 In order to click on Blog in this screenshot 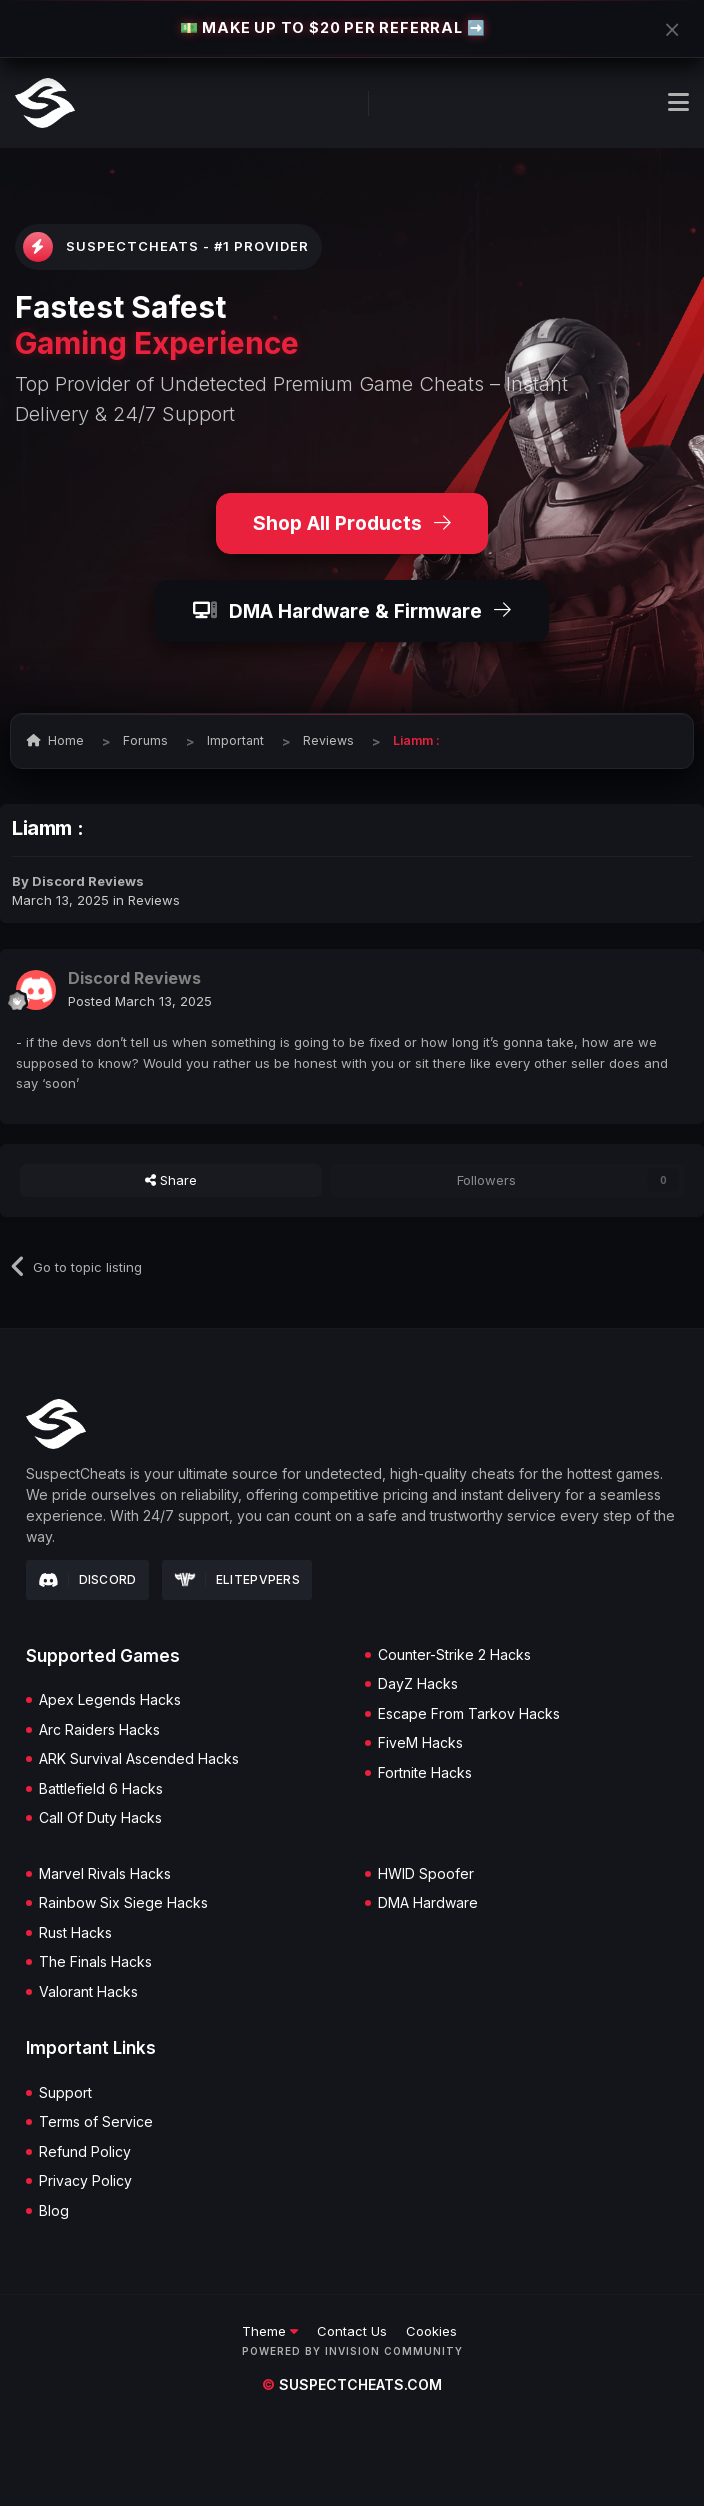, I will do `click(54, 2211)`.